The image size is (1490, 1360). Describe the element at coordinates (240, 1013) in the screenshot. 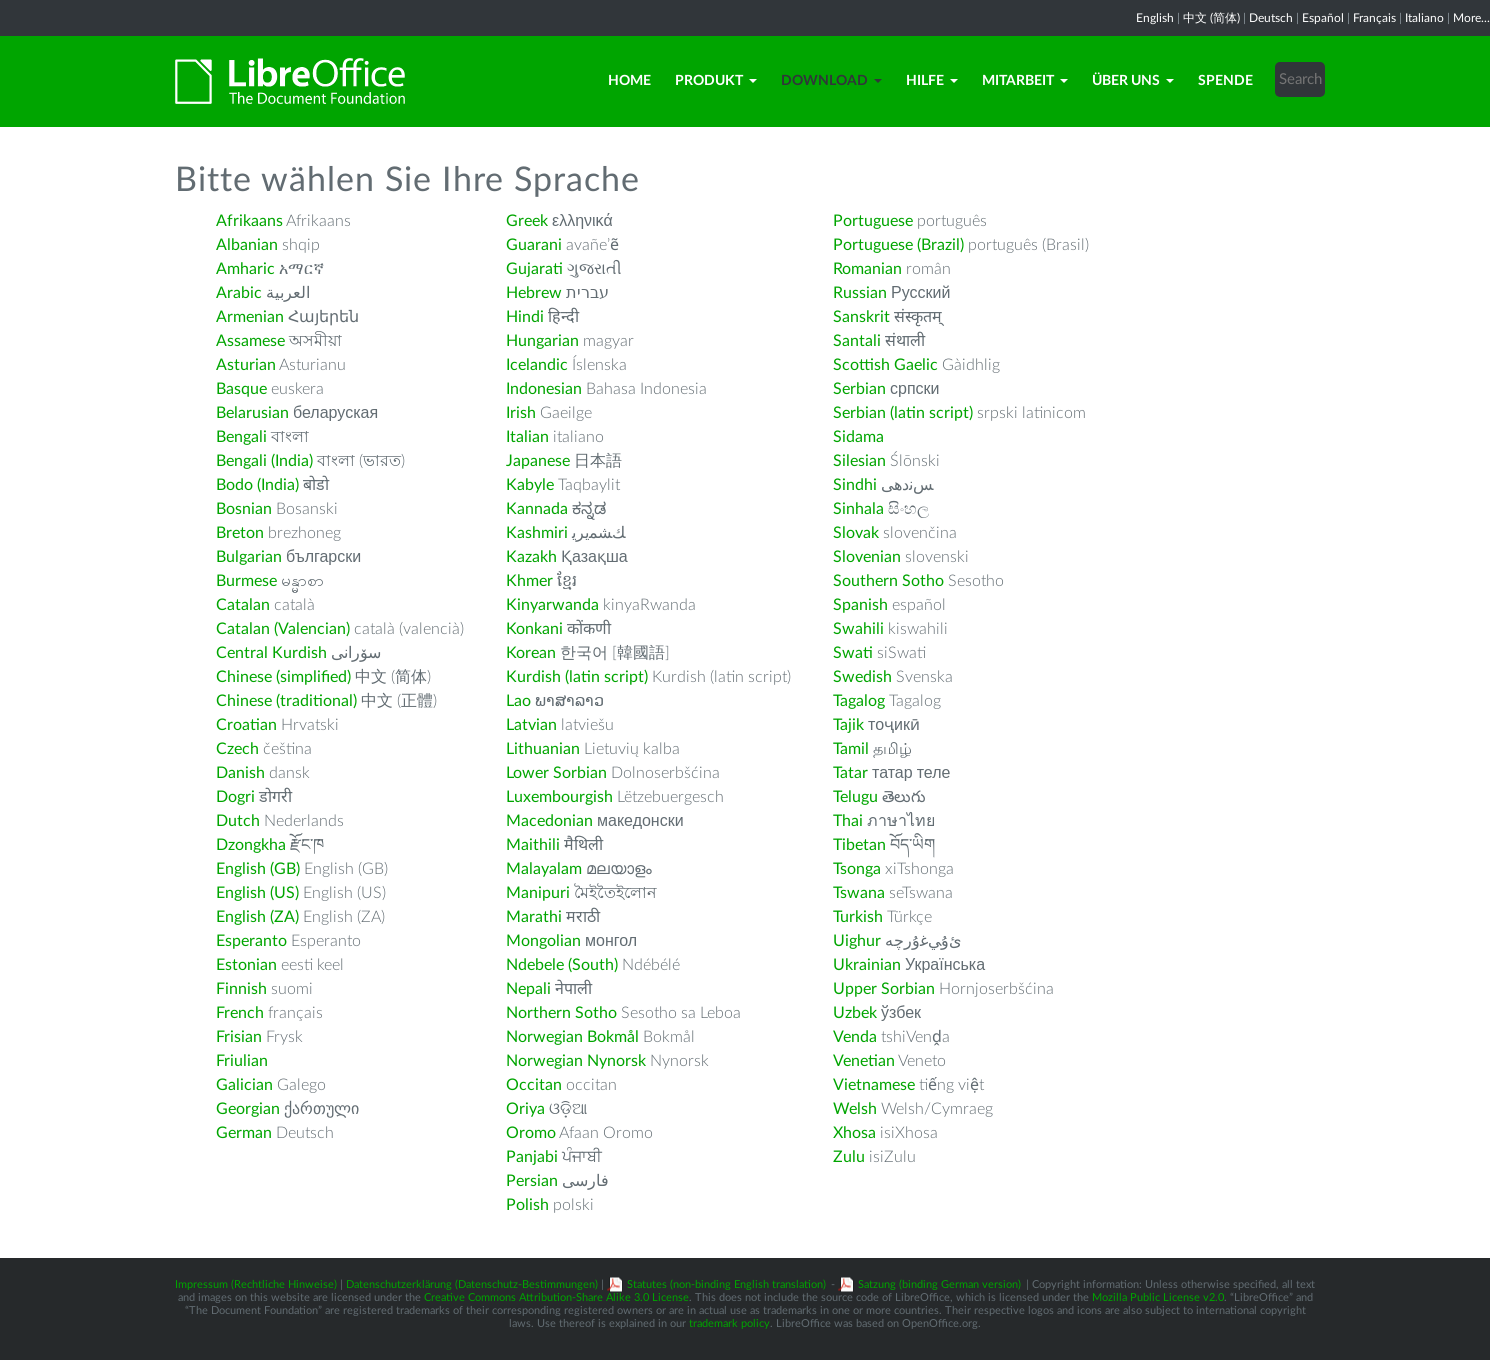

I see `French` at that location.